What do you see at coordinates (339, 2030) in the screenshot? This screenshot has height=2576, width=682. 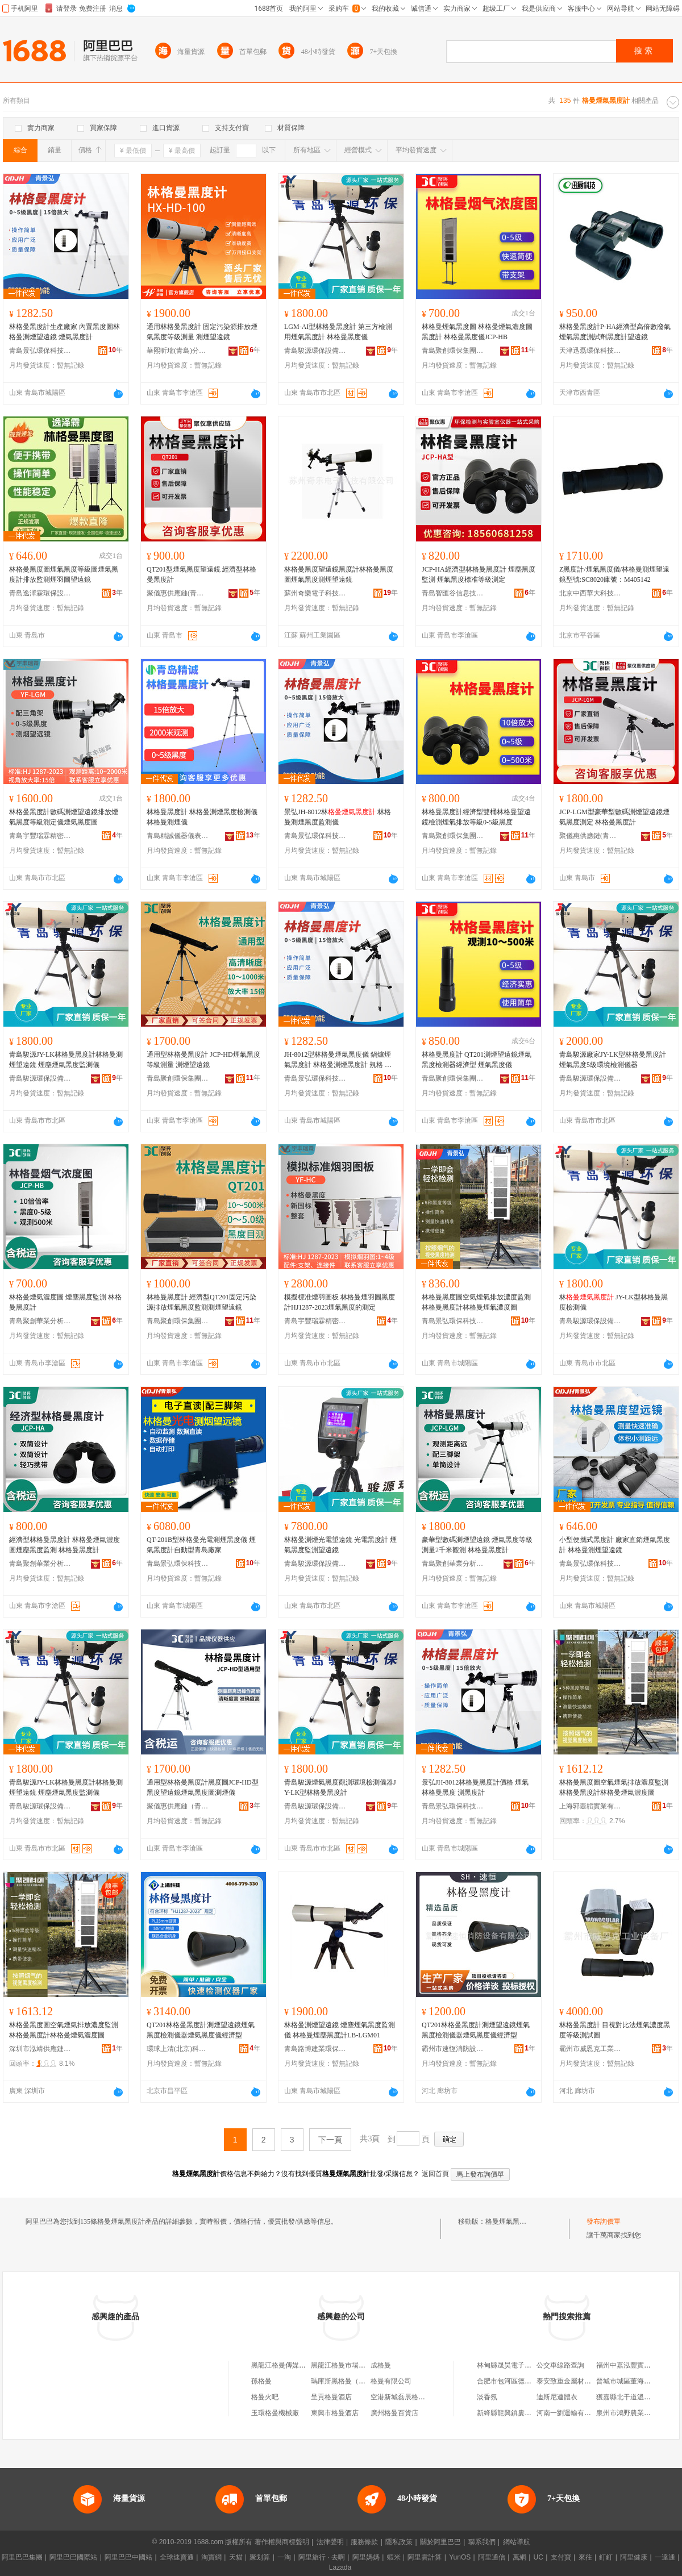 I see `林格曼測煙望遠鏡 煙塵煙氣黑度監測儀 林格曼煙塵黑度計LB-LGM01` at bounding box center [339, 2030].